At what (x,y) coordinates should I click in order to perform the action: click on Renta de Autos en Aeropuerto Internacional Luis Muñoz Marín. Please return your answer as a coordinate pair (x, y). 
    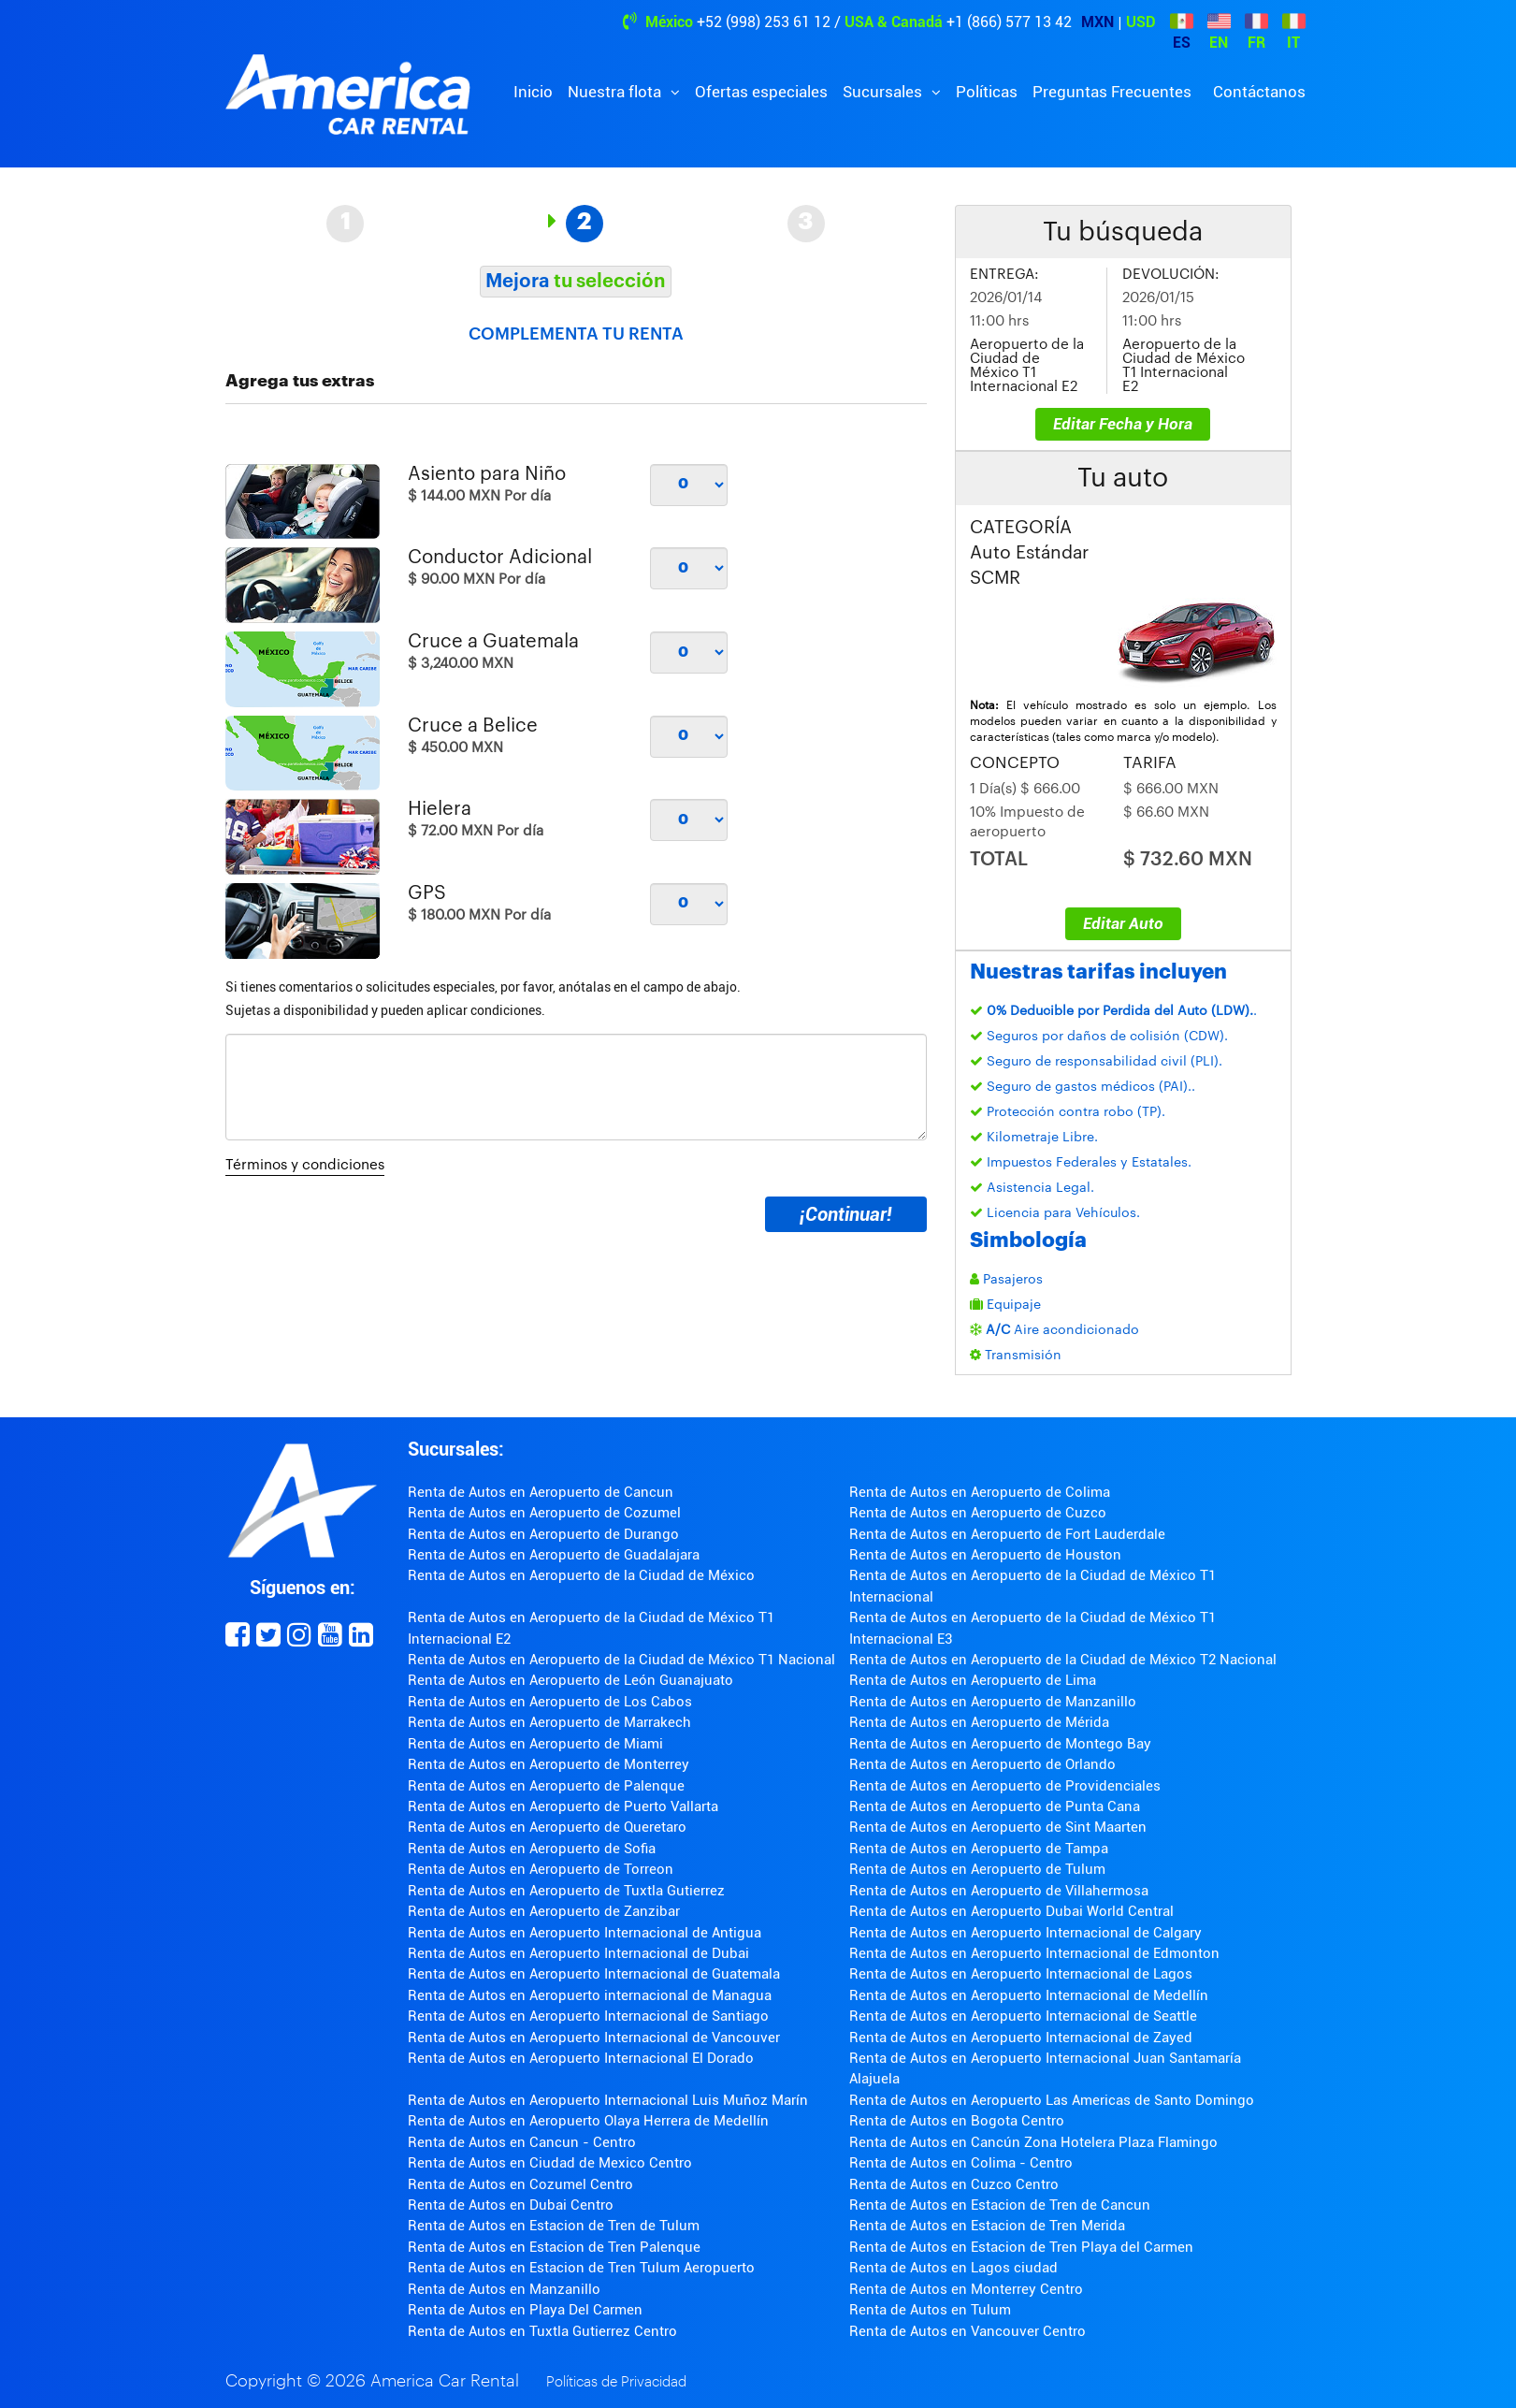
    Looking at the image, I should click on (608, 2100).